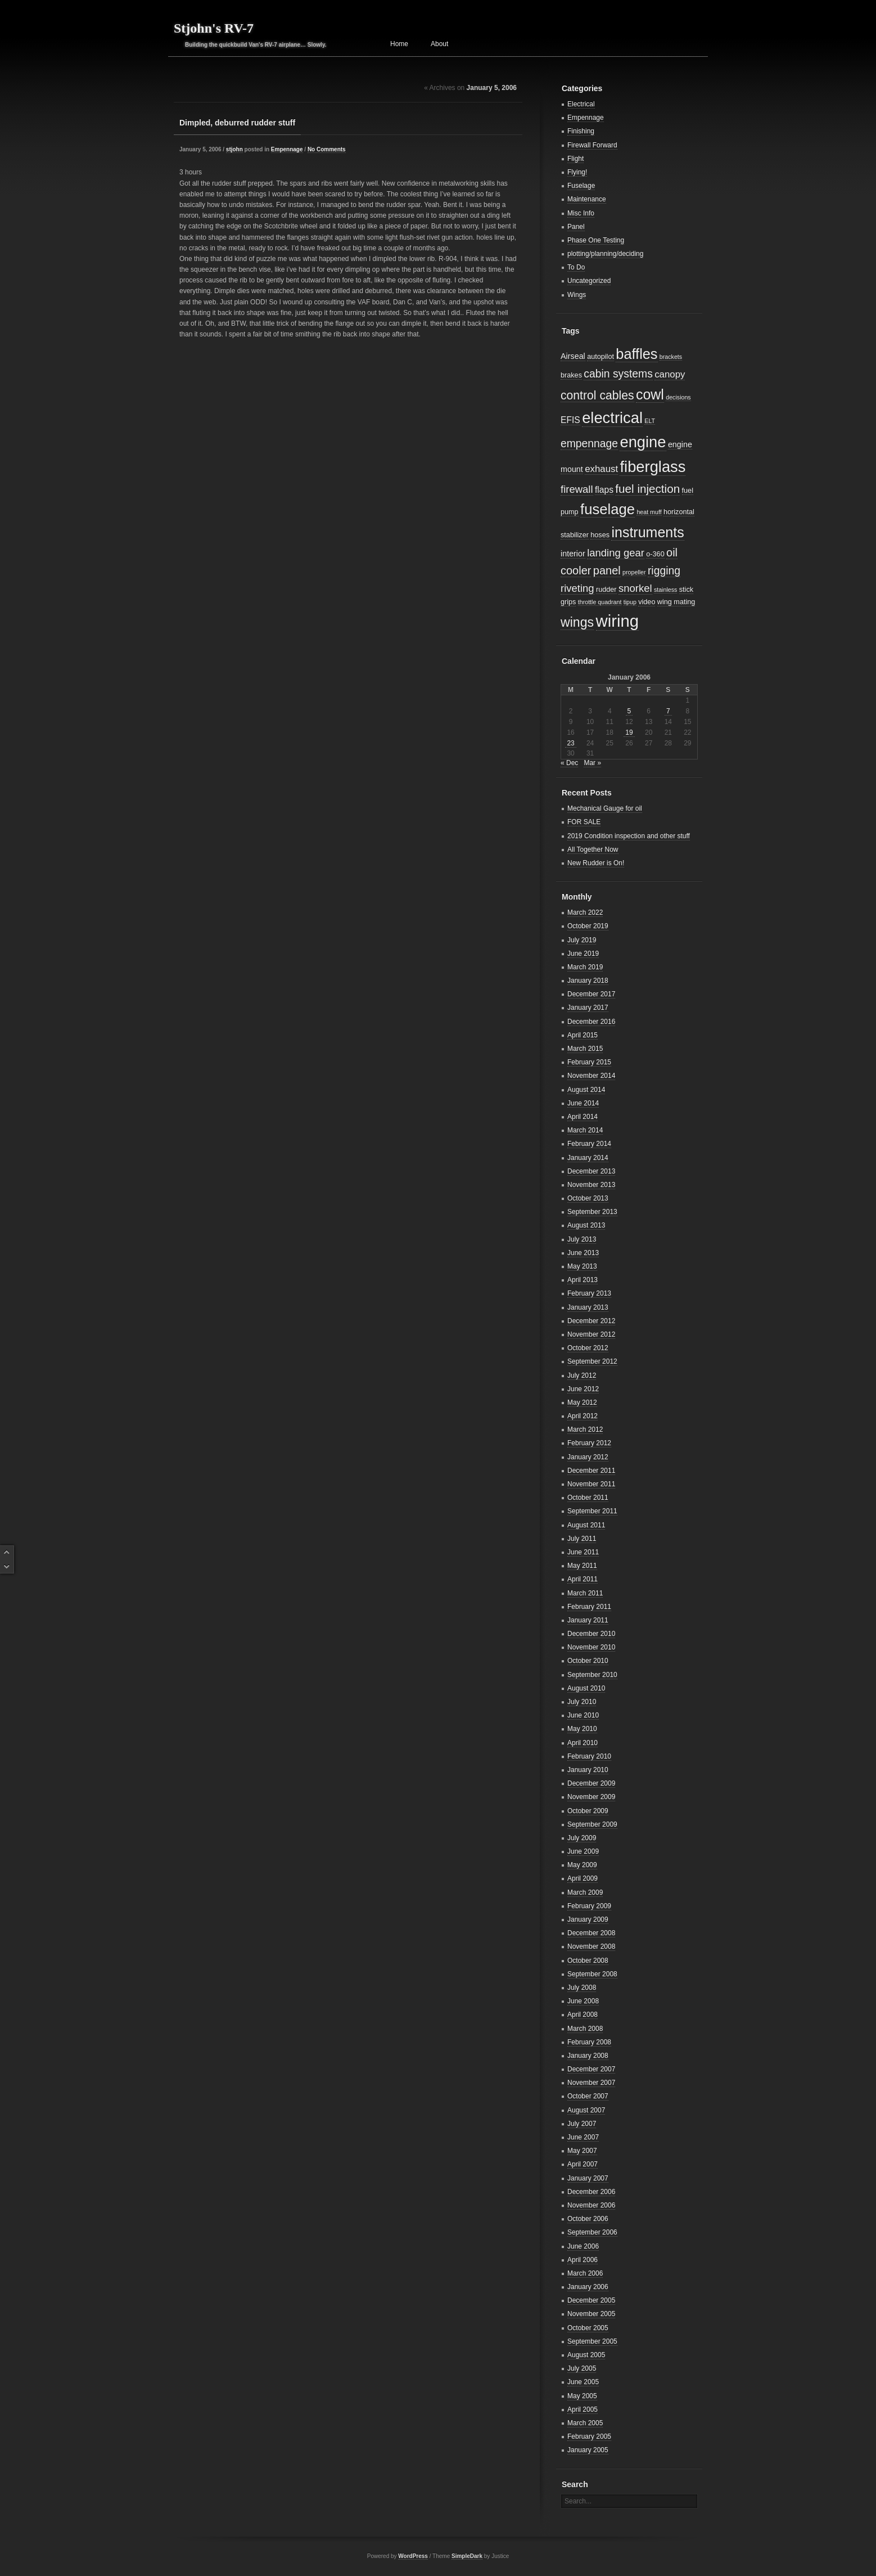  I want to click on September 2010, so click(592, 1675).